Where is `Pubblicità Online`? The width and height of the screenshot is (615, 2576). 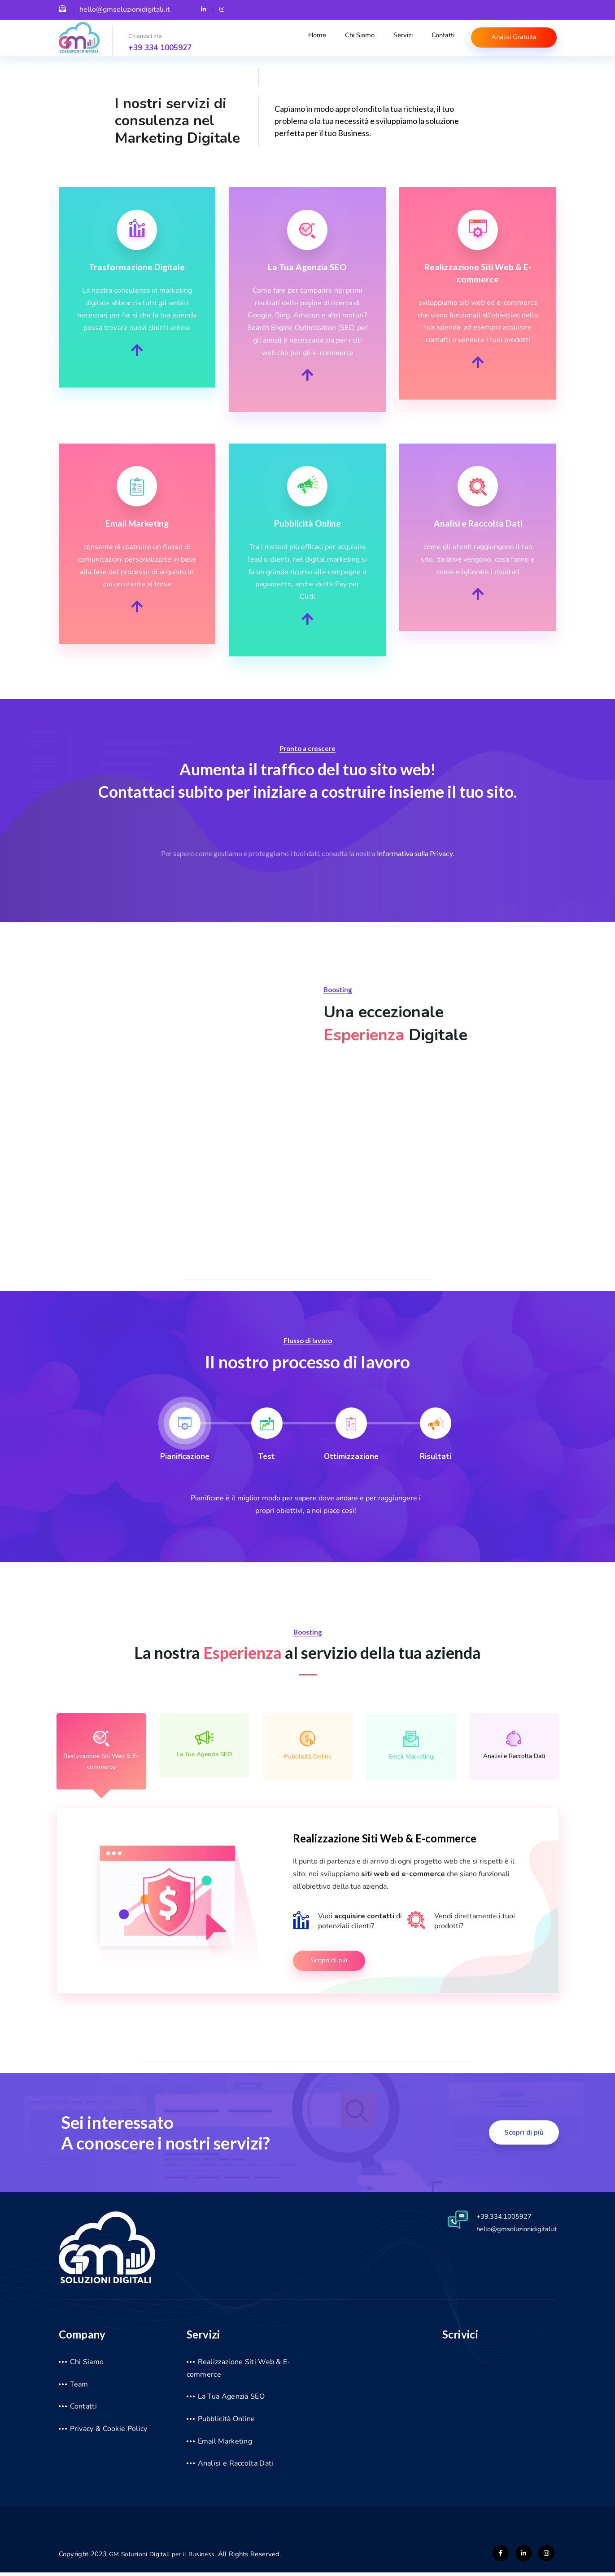 Pubblicità Online is located at coordinates (308, 1746).